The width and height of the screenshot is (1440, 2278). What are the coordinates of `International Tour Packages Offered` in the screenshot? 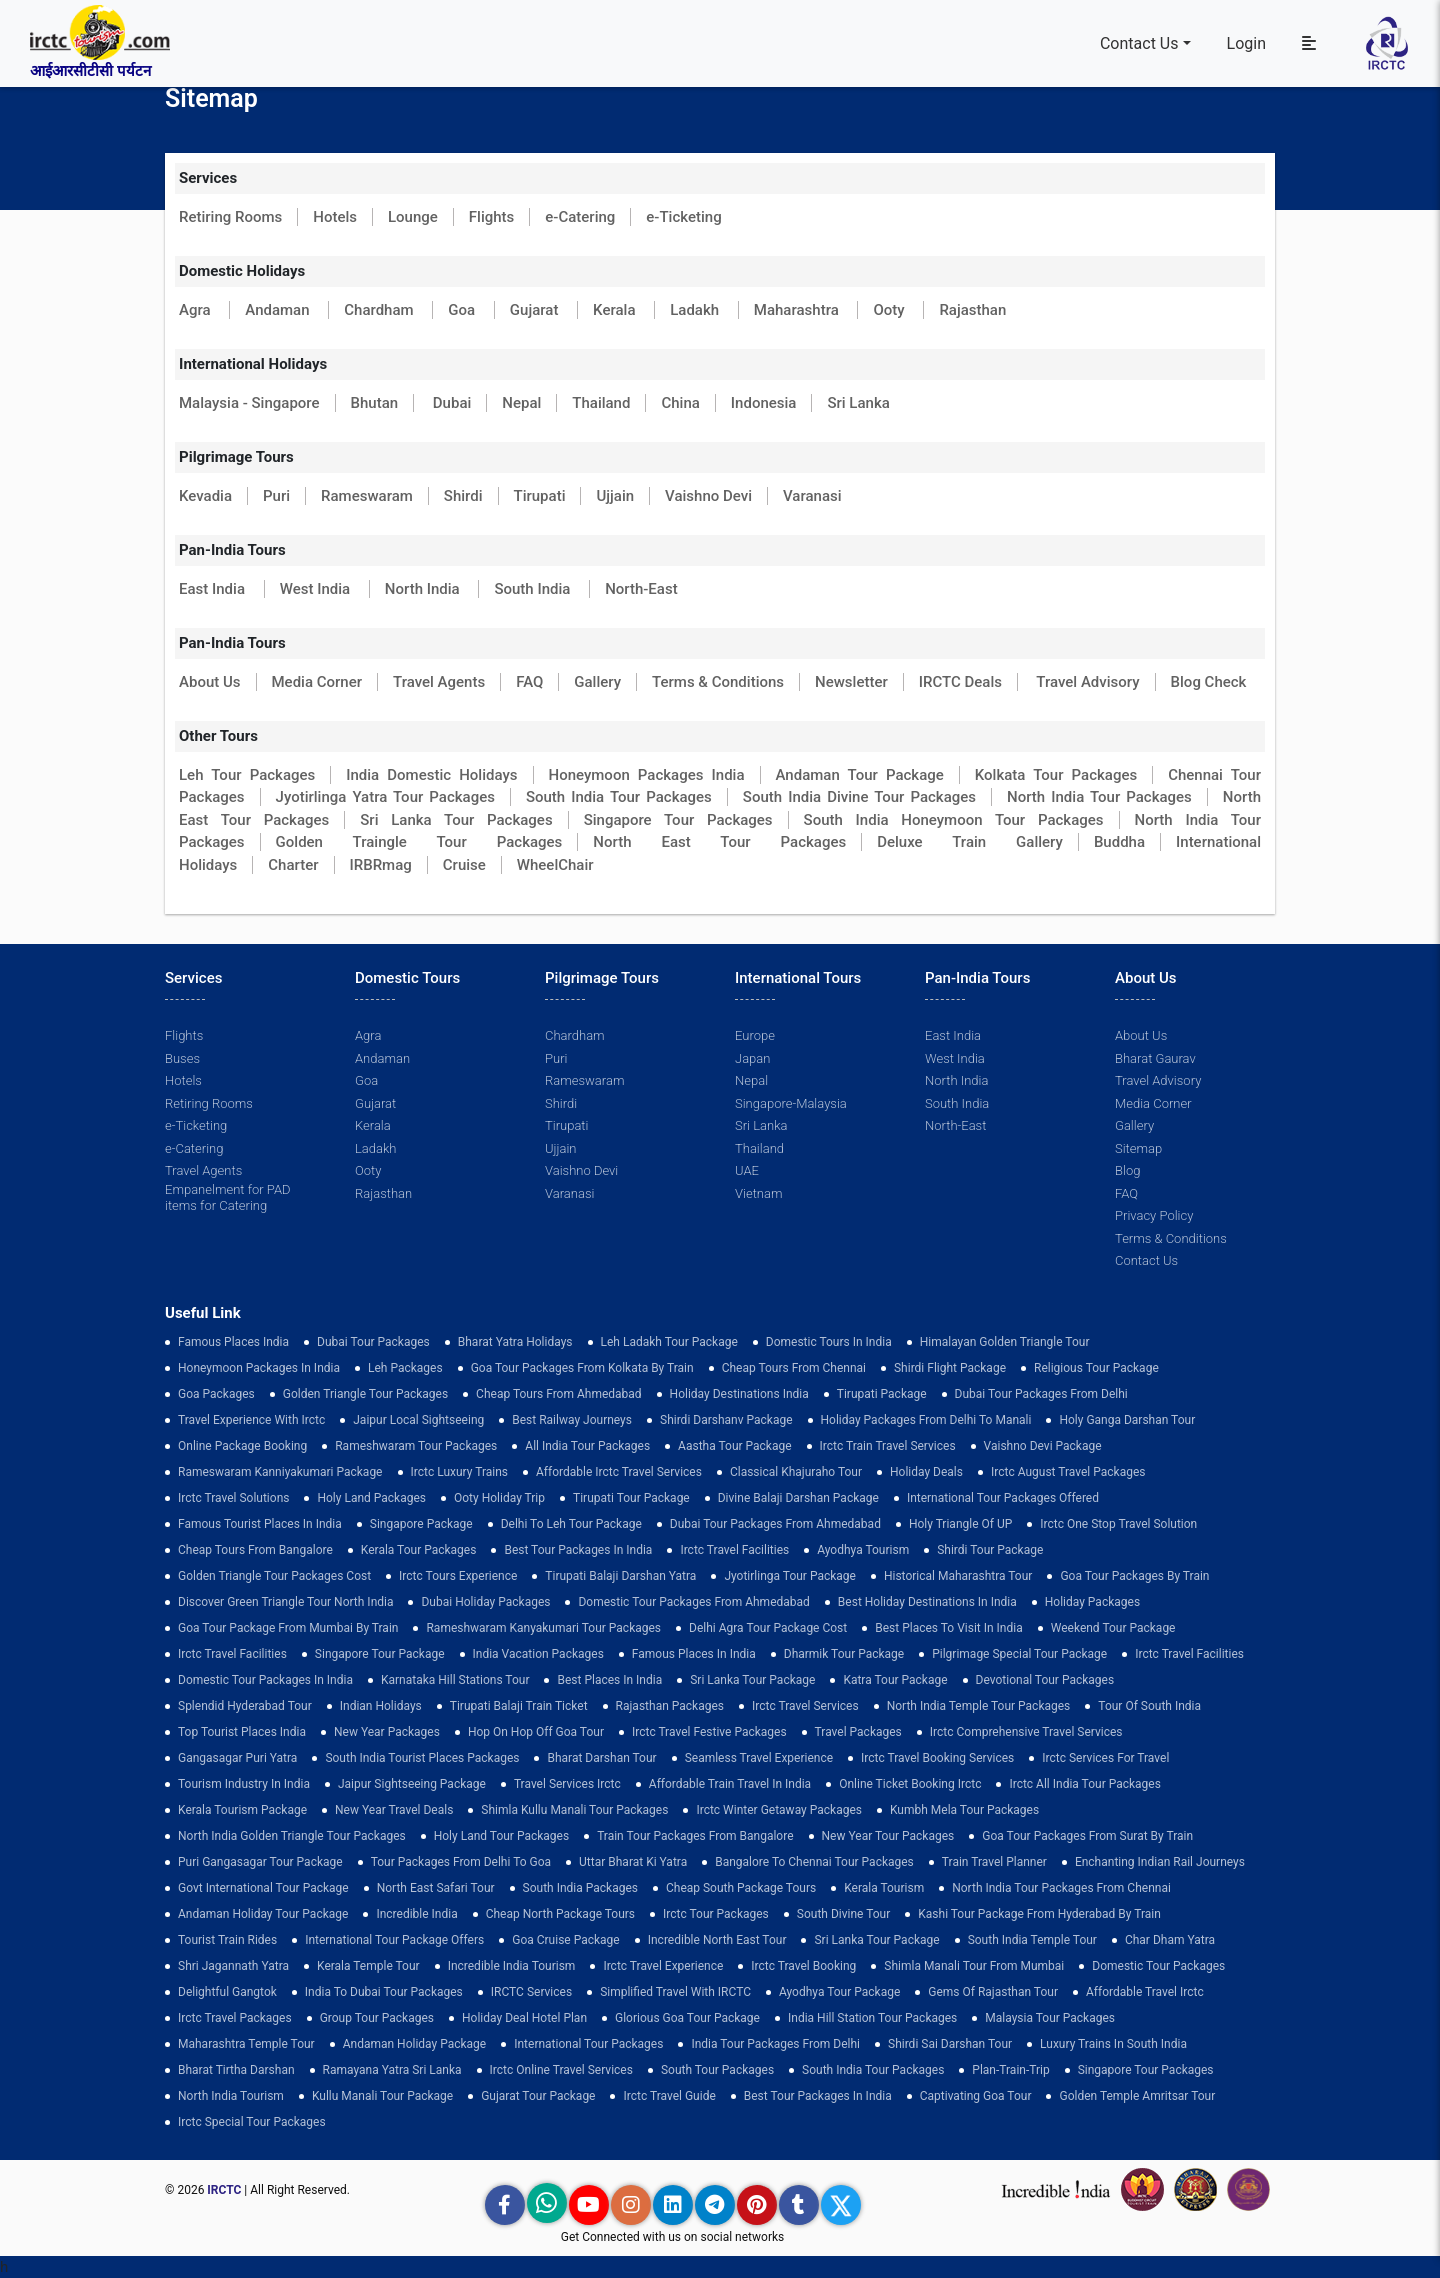 It's located at (1003, 1498).